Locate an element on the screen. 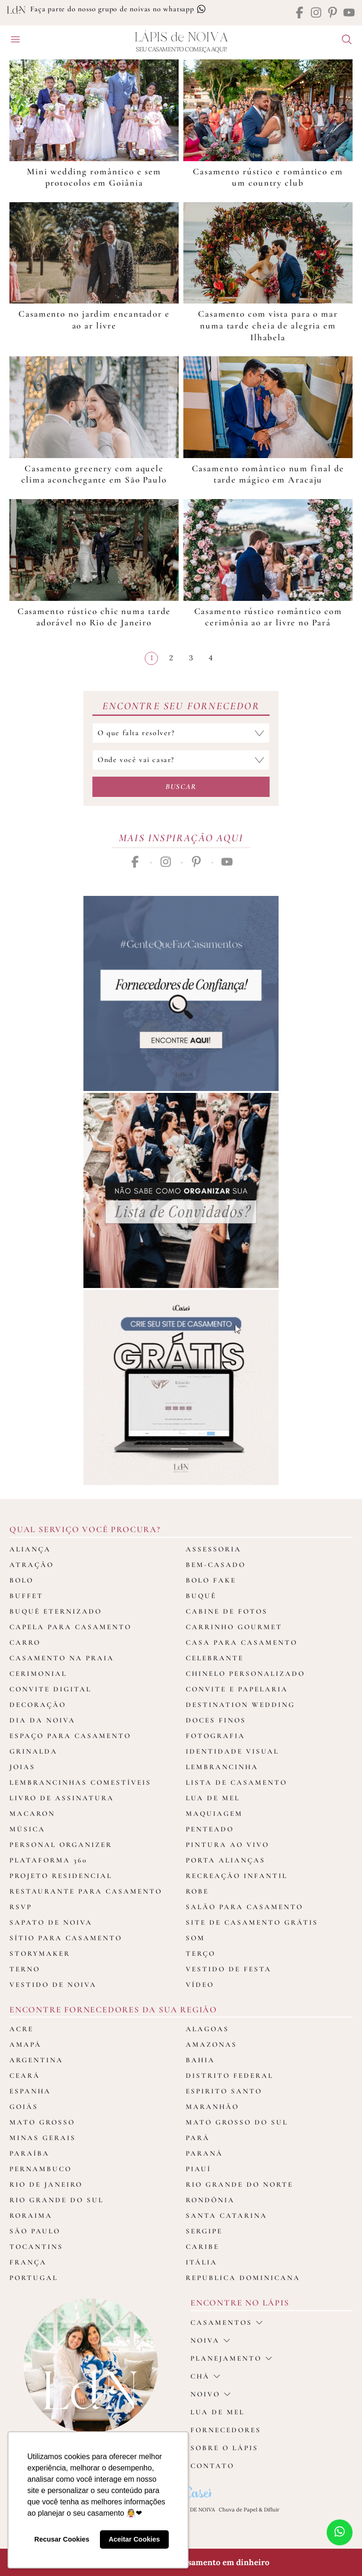  Rondônia is located at coordinates (210, 2200).